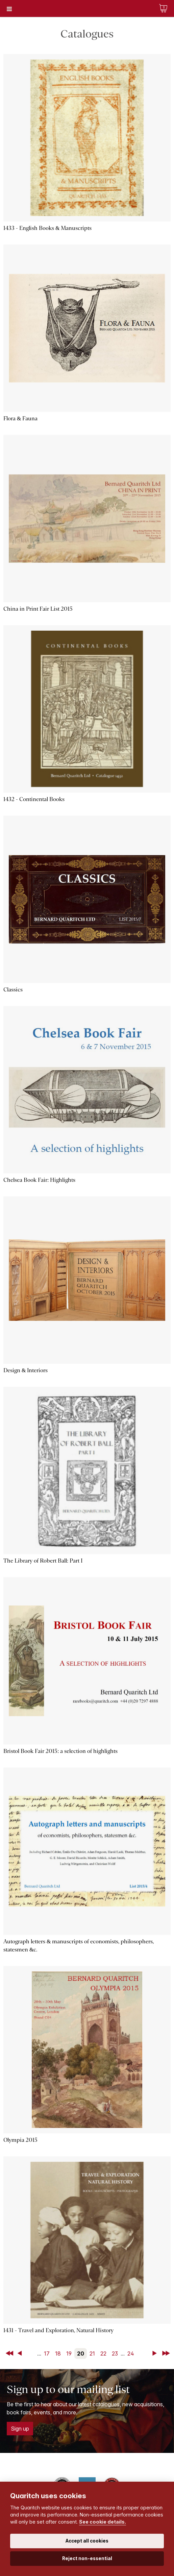 The image size is (174, 2576). What do you see at coordinates (25, 1370) in the screenshot?
I see `Design & Interiors` at bounding box center [25, 1370].